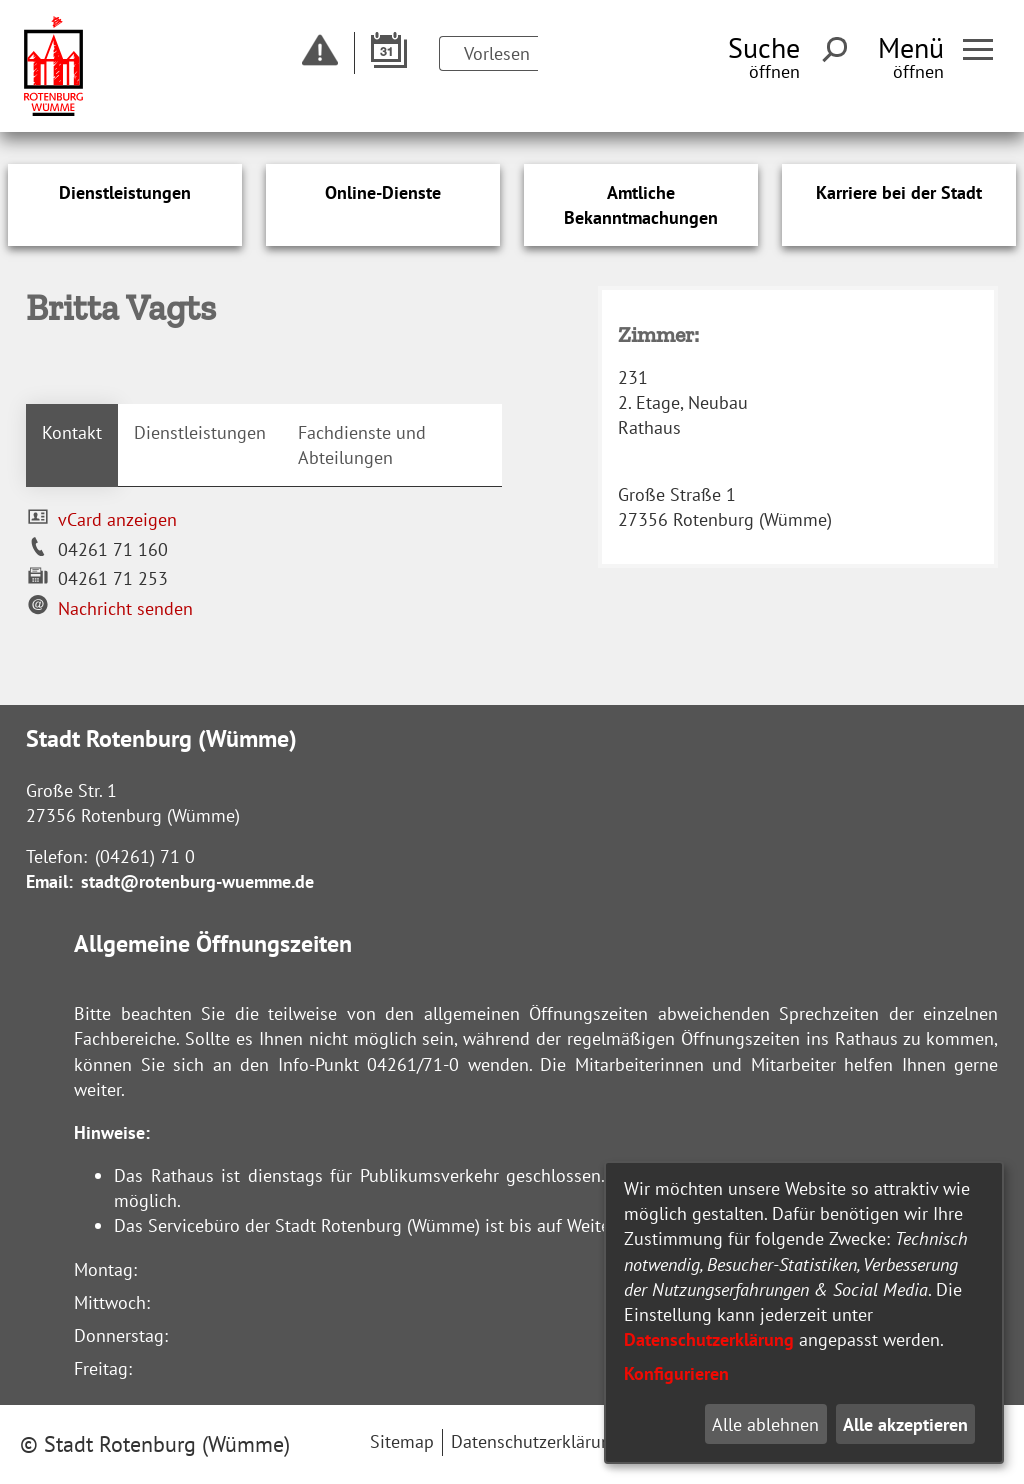  I want to click on stadt@rotenburg-wuemme.de, so click(197, 881).